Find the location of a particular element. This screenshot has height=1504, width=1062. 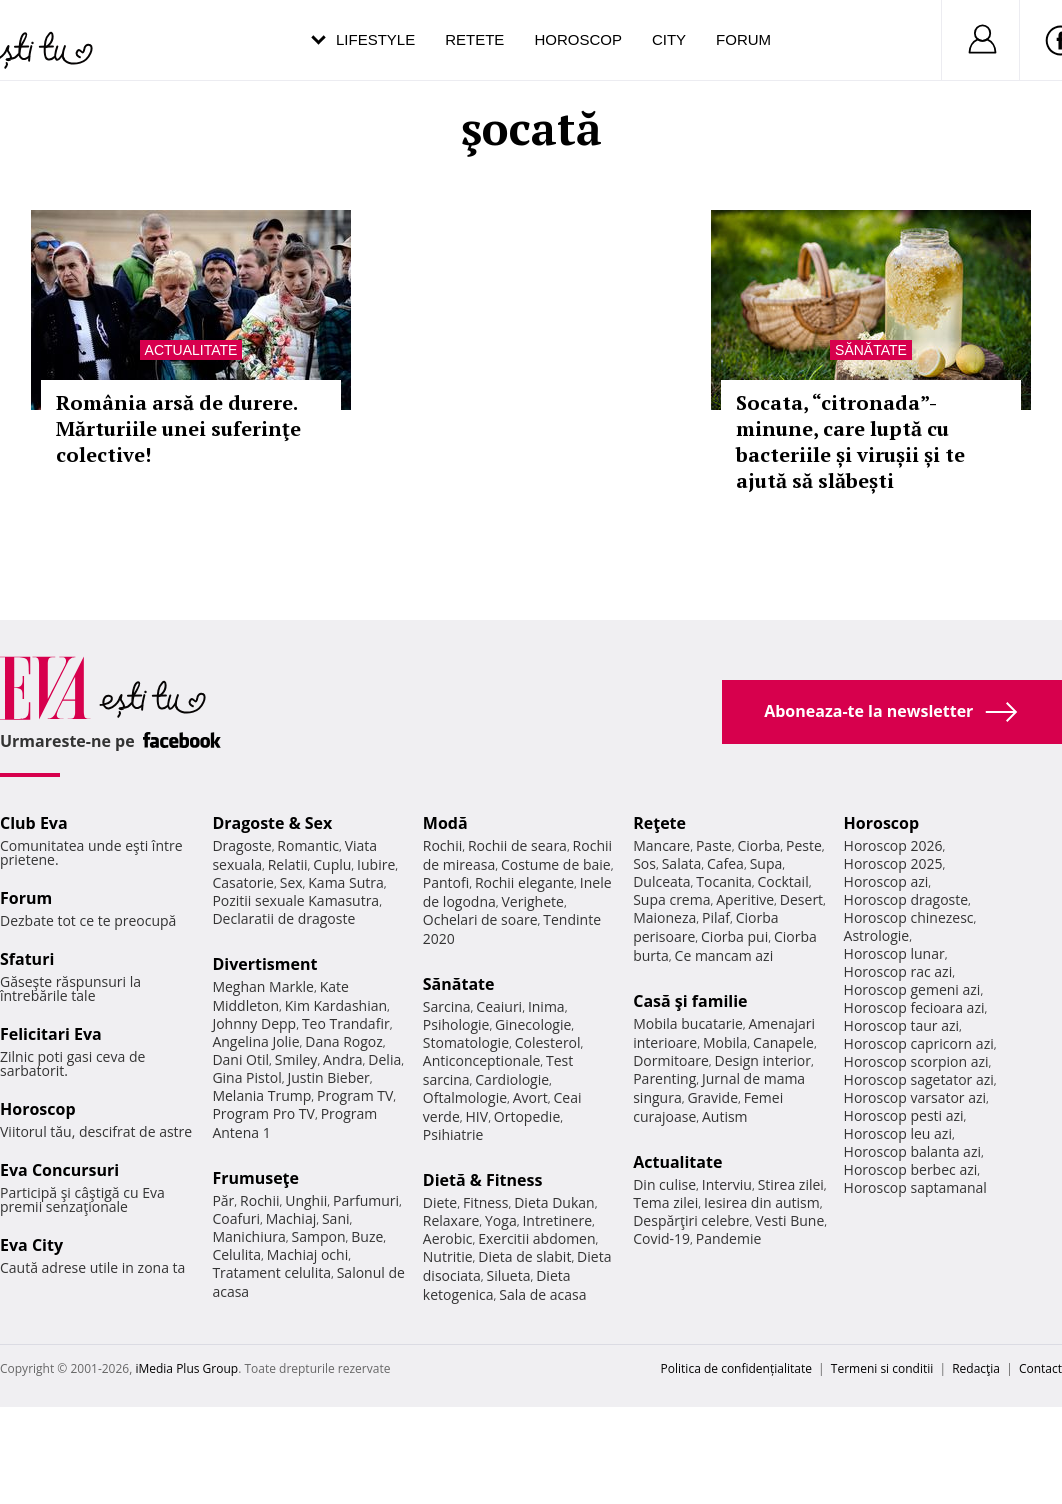

Autism is located at coordinates (725, 1116).